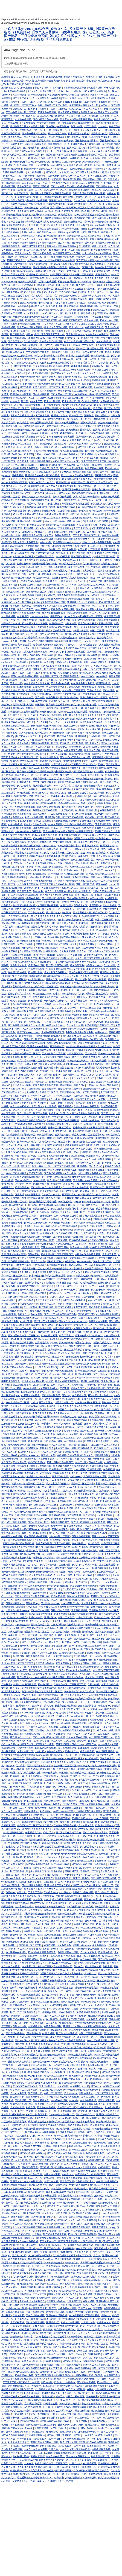 The height and width of the screenshot is (2576, 122). Describe the element at coordinates (59, 1860) in the screenshot. I see `娇妻荡女交换多P` at that location.